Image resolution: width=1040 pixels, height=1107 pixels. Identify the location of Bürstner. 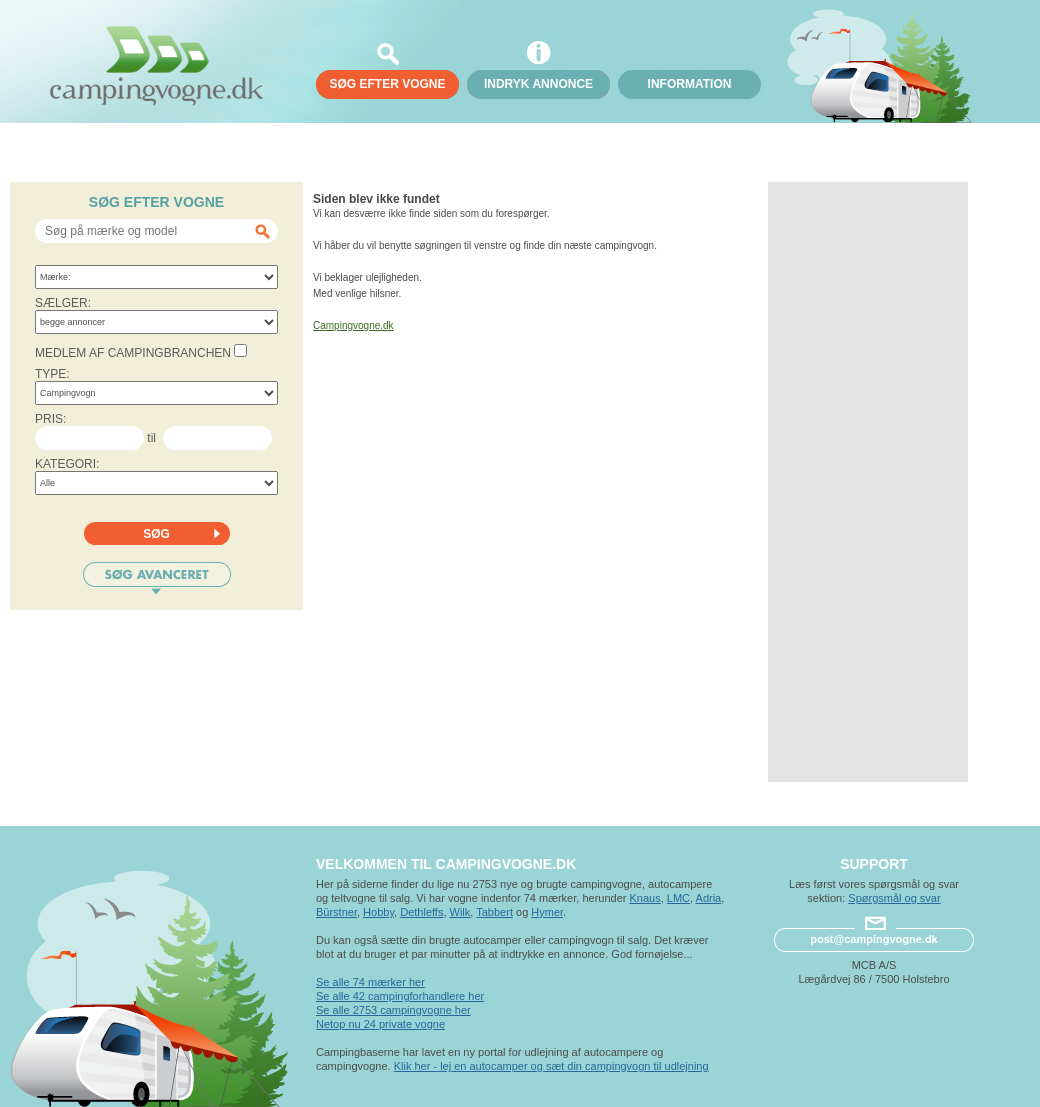
(336, 912).